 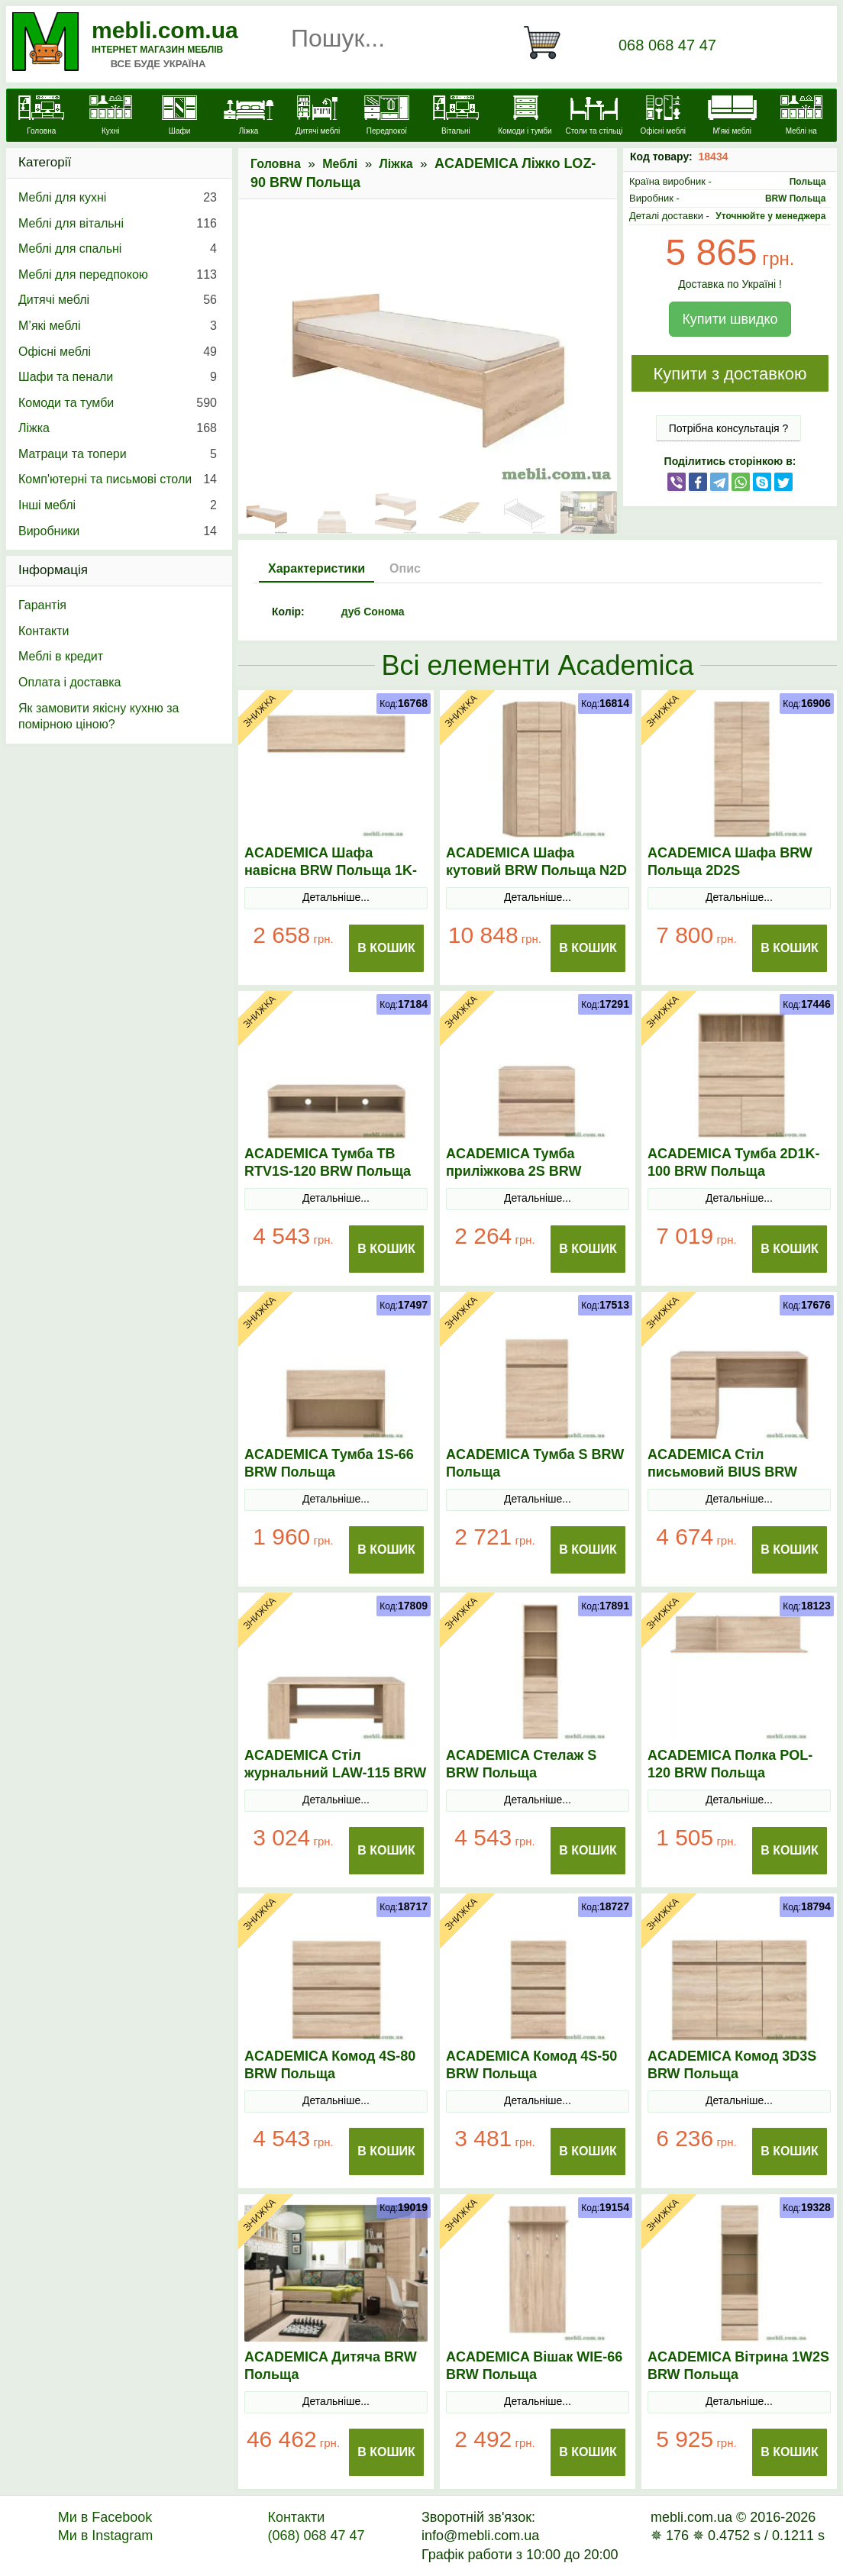 I want to click on [Меблі на замовлення], so click(x=801, y=124).